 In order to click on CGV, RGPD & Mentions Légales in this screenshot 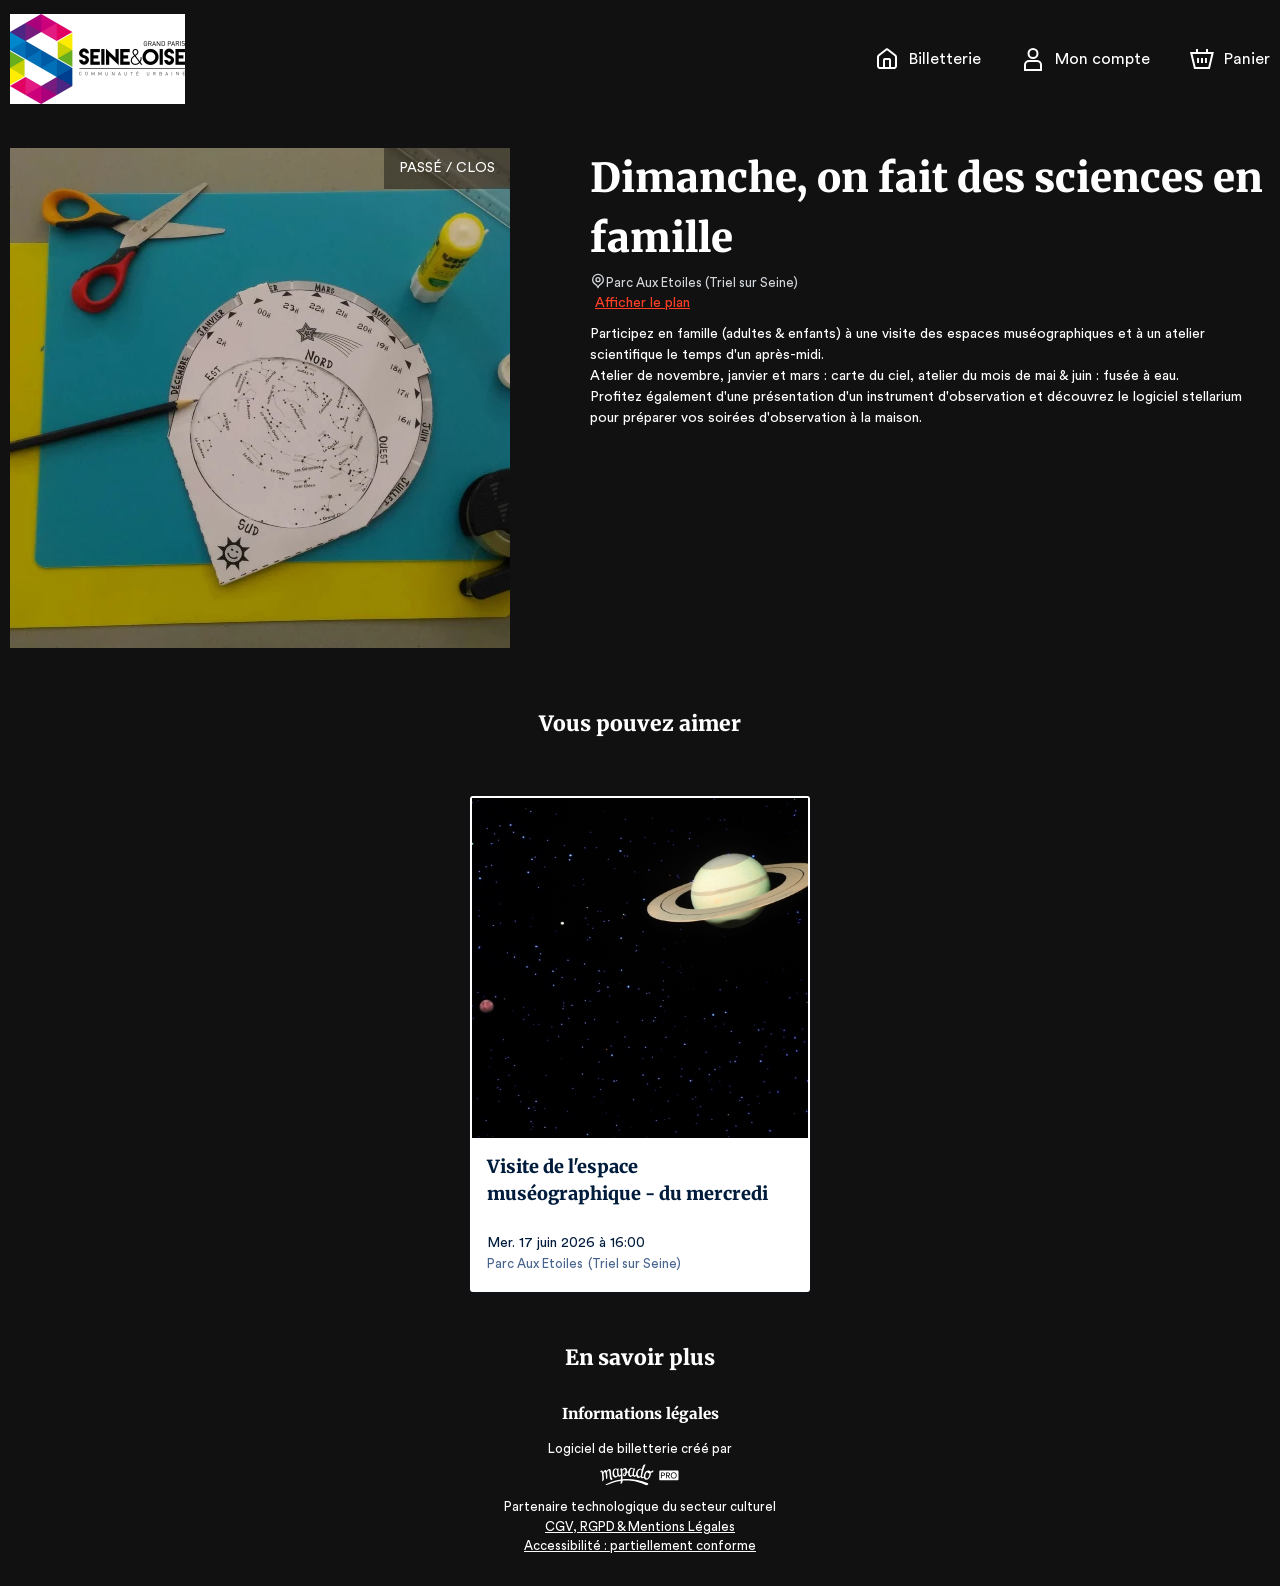, I will do `click(640, 1526)`.